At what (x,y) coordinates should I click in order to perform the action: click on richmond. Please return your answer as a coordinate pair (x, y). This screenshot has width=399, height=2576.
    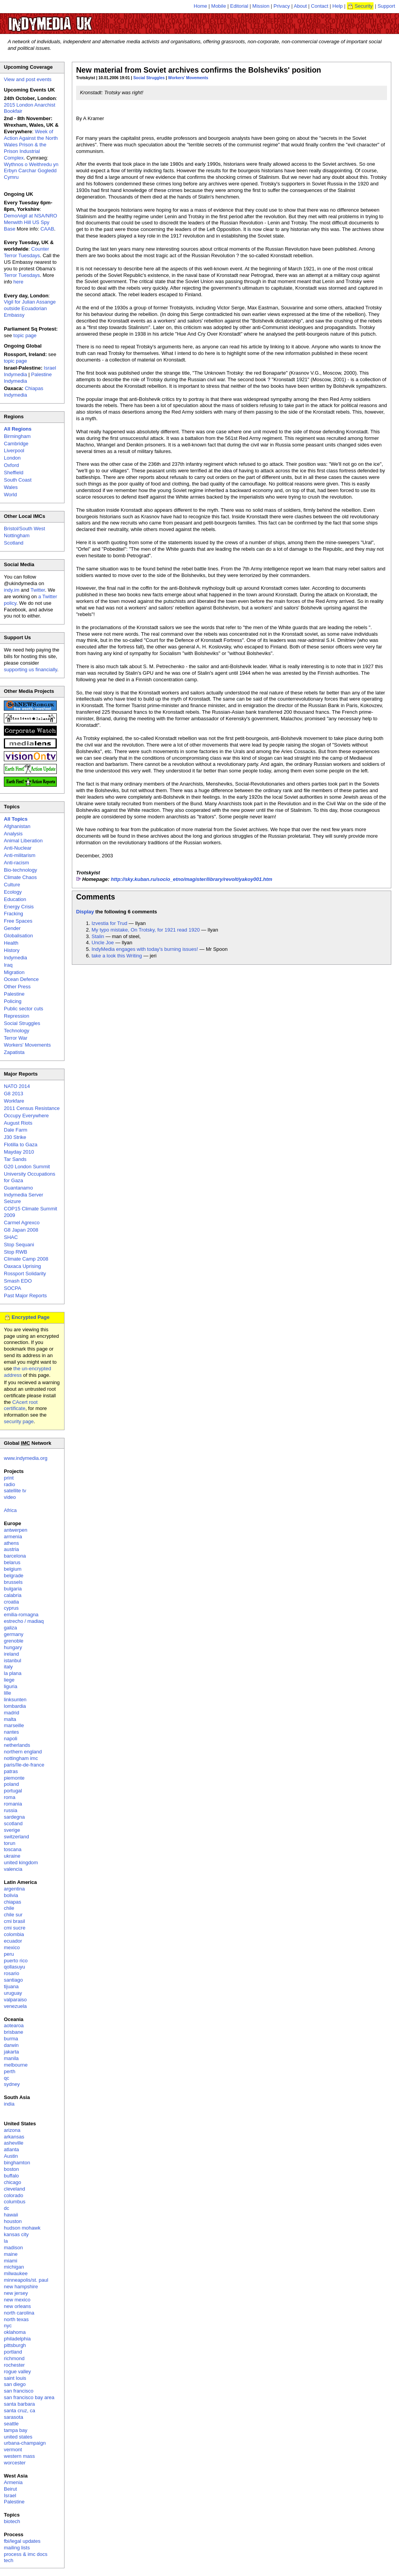
    Looking at the image, I should click on (14, 2358).